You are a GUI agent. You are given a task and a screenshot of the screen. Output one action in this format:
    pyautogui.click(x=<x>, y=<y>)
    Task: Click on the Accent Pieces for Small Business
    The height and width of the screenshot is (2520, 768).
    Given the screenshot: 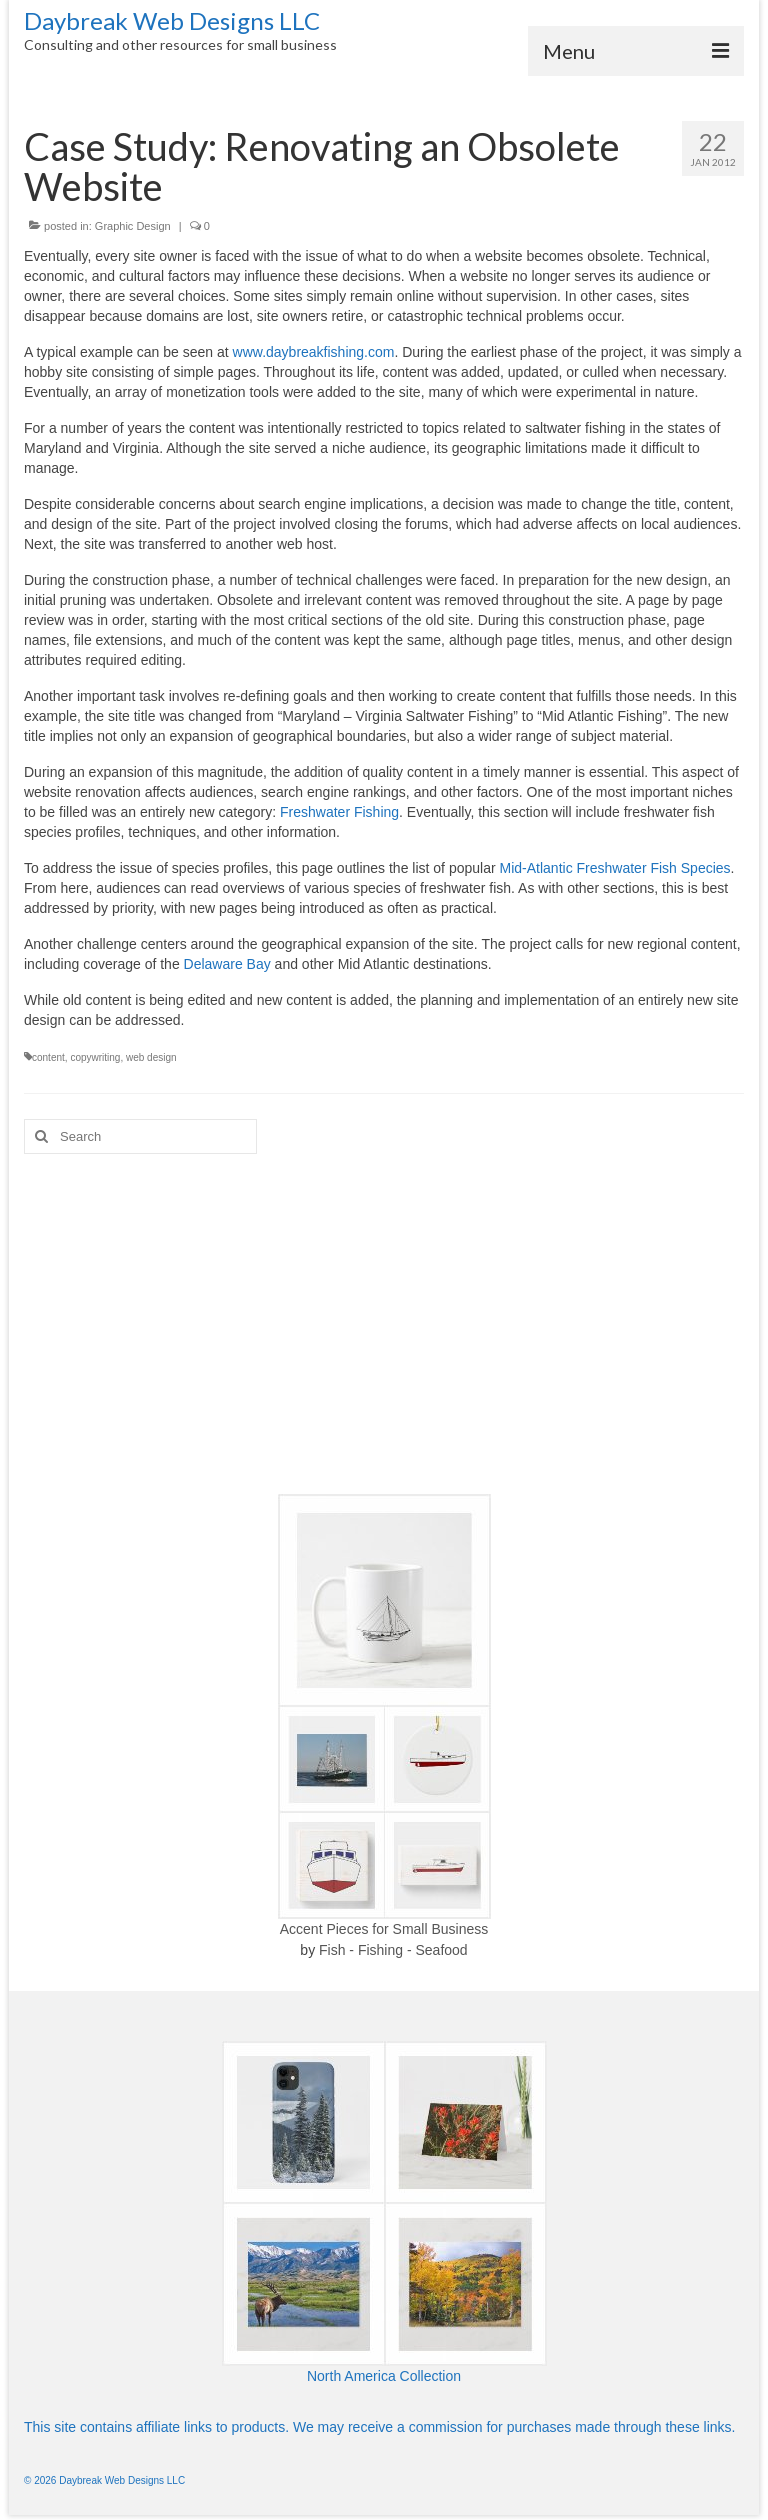 What is the action you would take?
    pyautogui.click(x=384, y=1929)
    